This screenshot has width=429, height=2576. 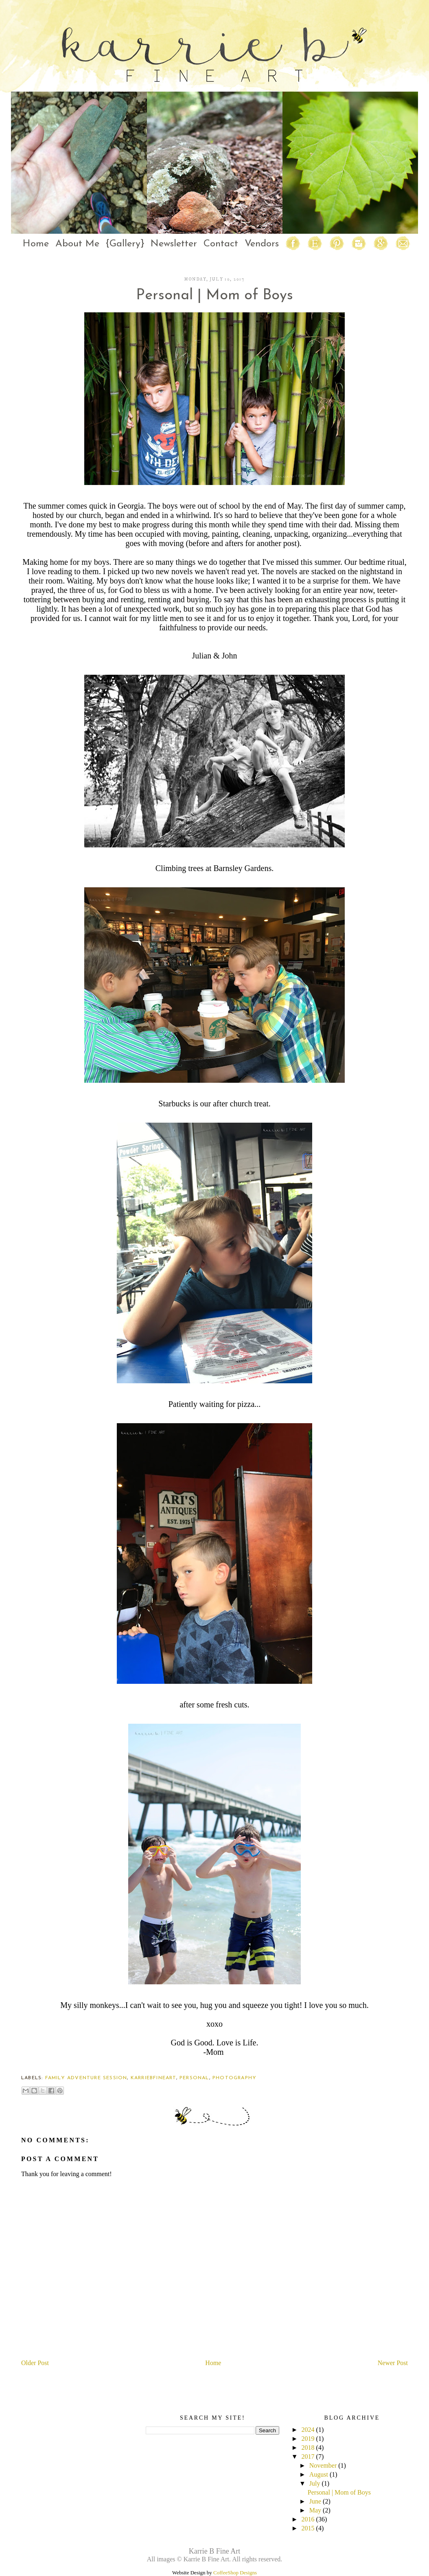 I want to click on November, so click(x=323, y=2465).